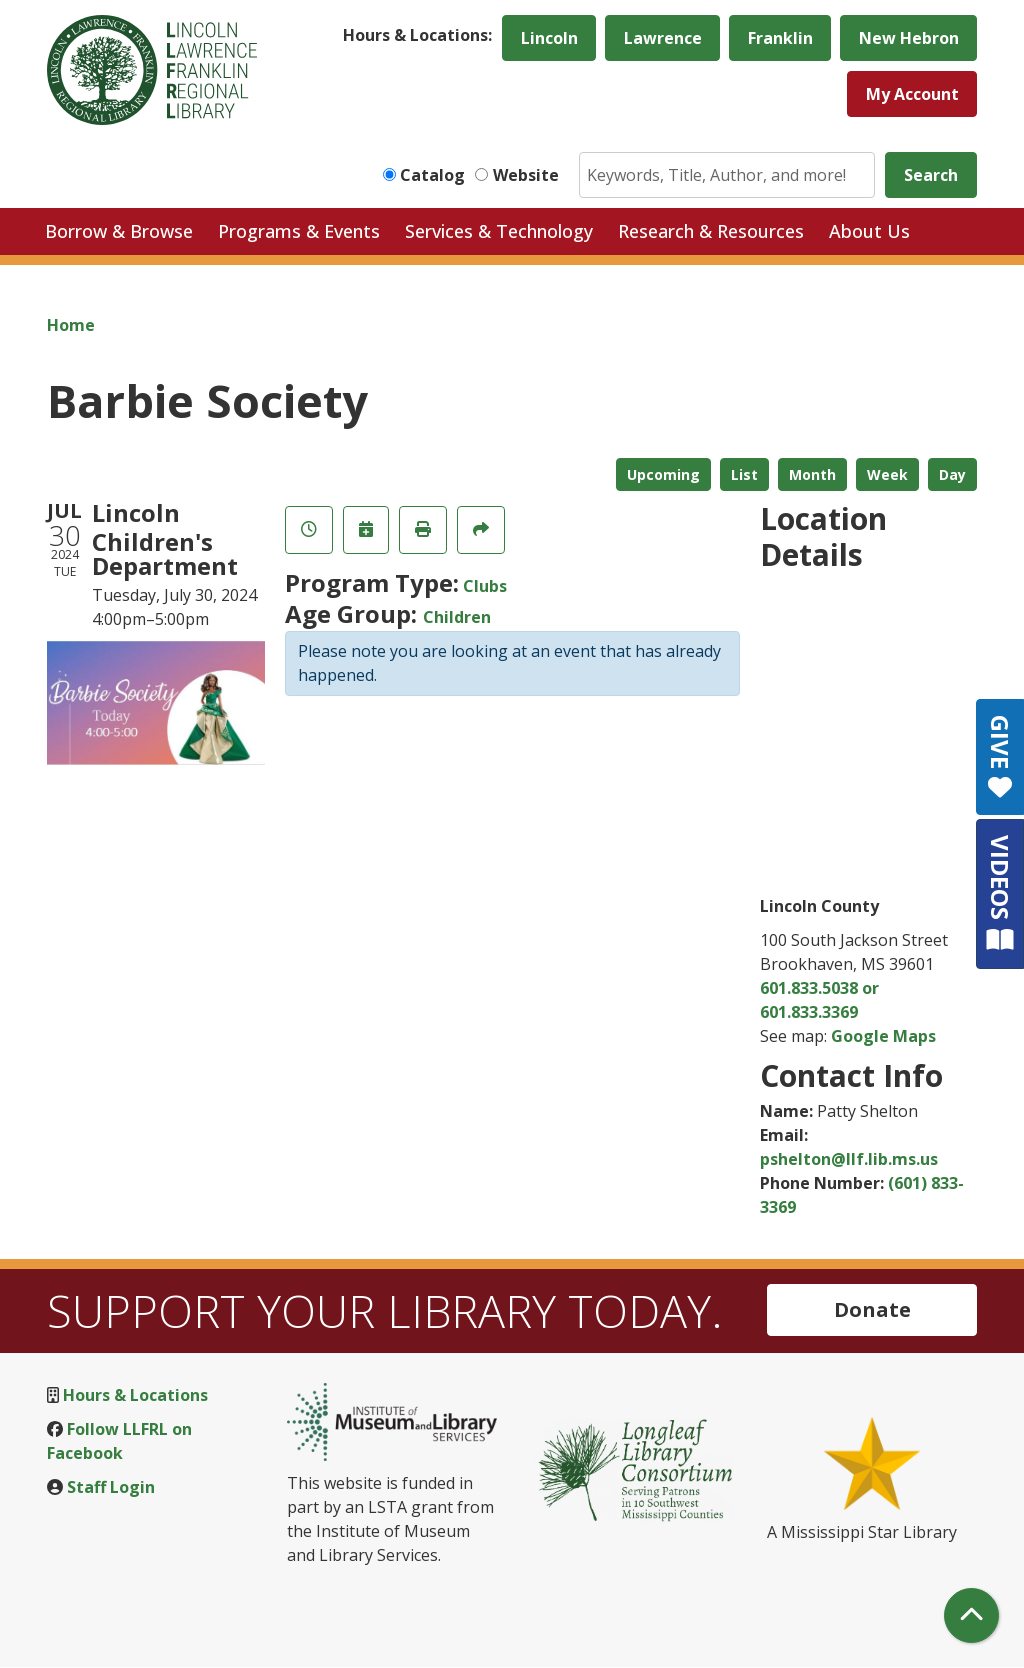 Image resolution: width=1024 pixels, height=1668 pixels. I want to click on Lincoln, so click(549, 38).